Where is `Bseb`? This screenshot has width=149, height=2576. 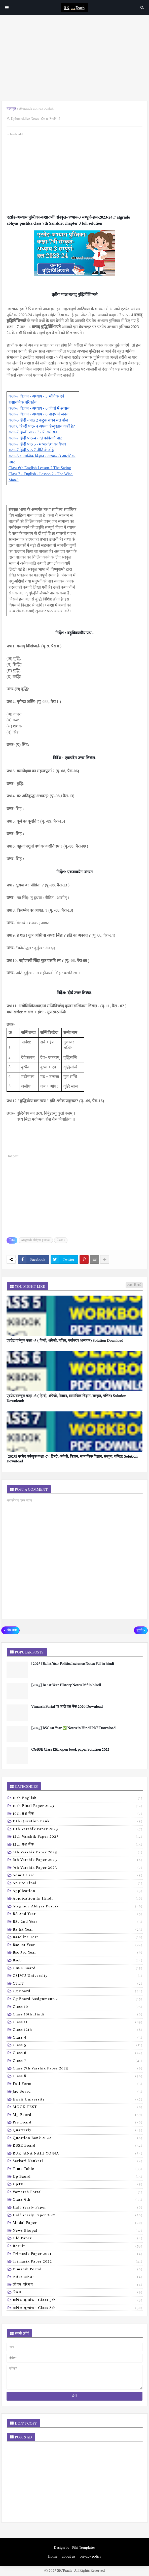 Bseb is located at coordinates (78, 1960).